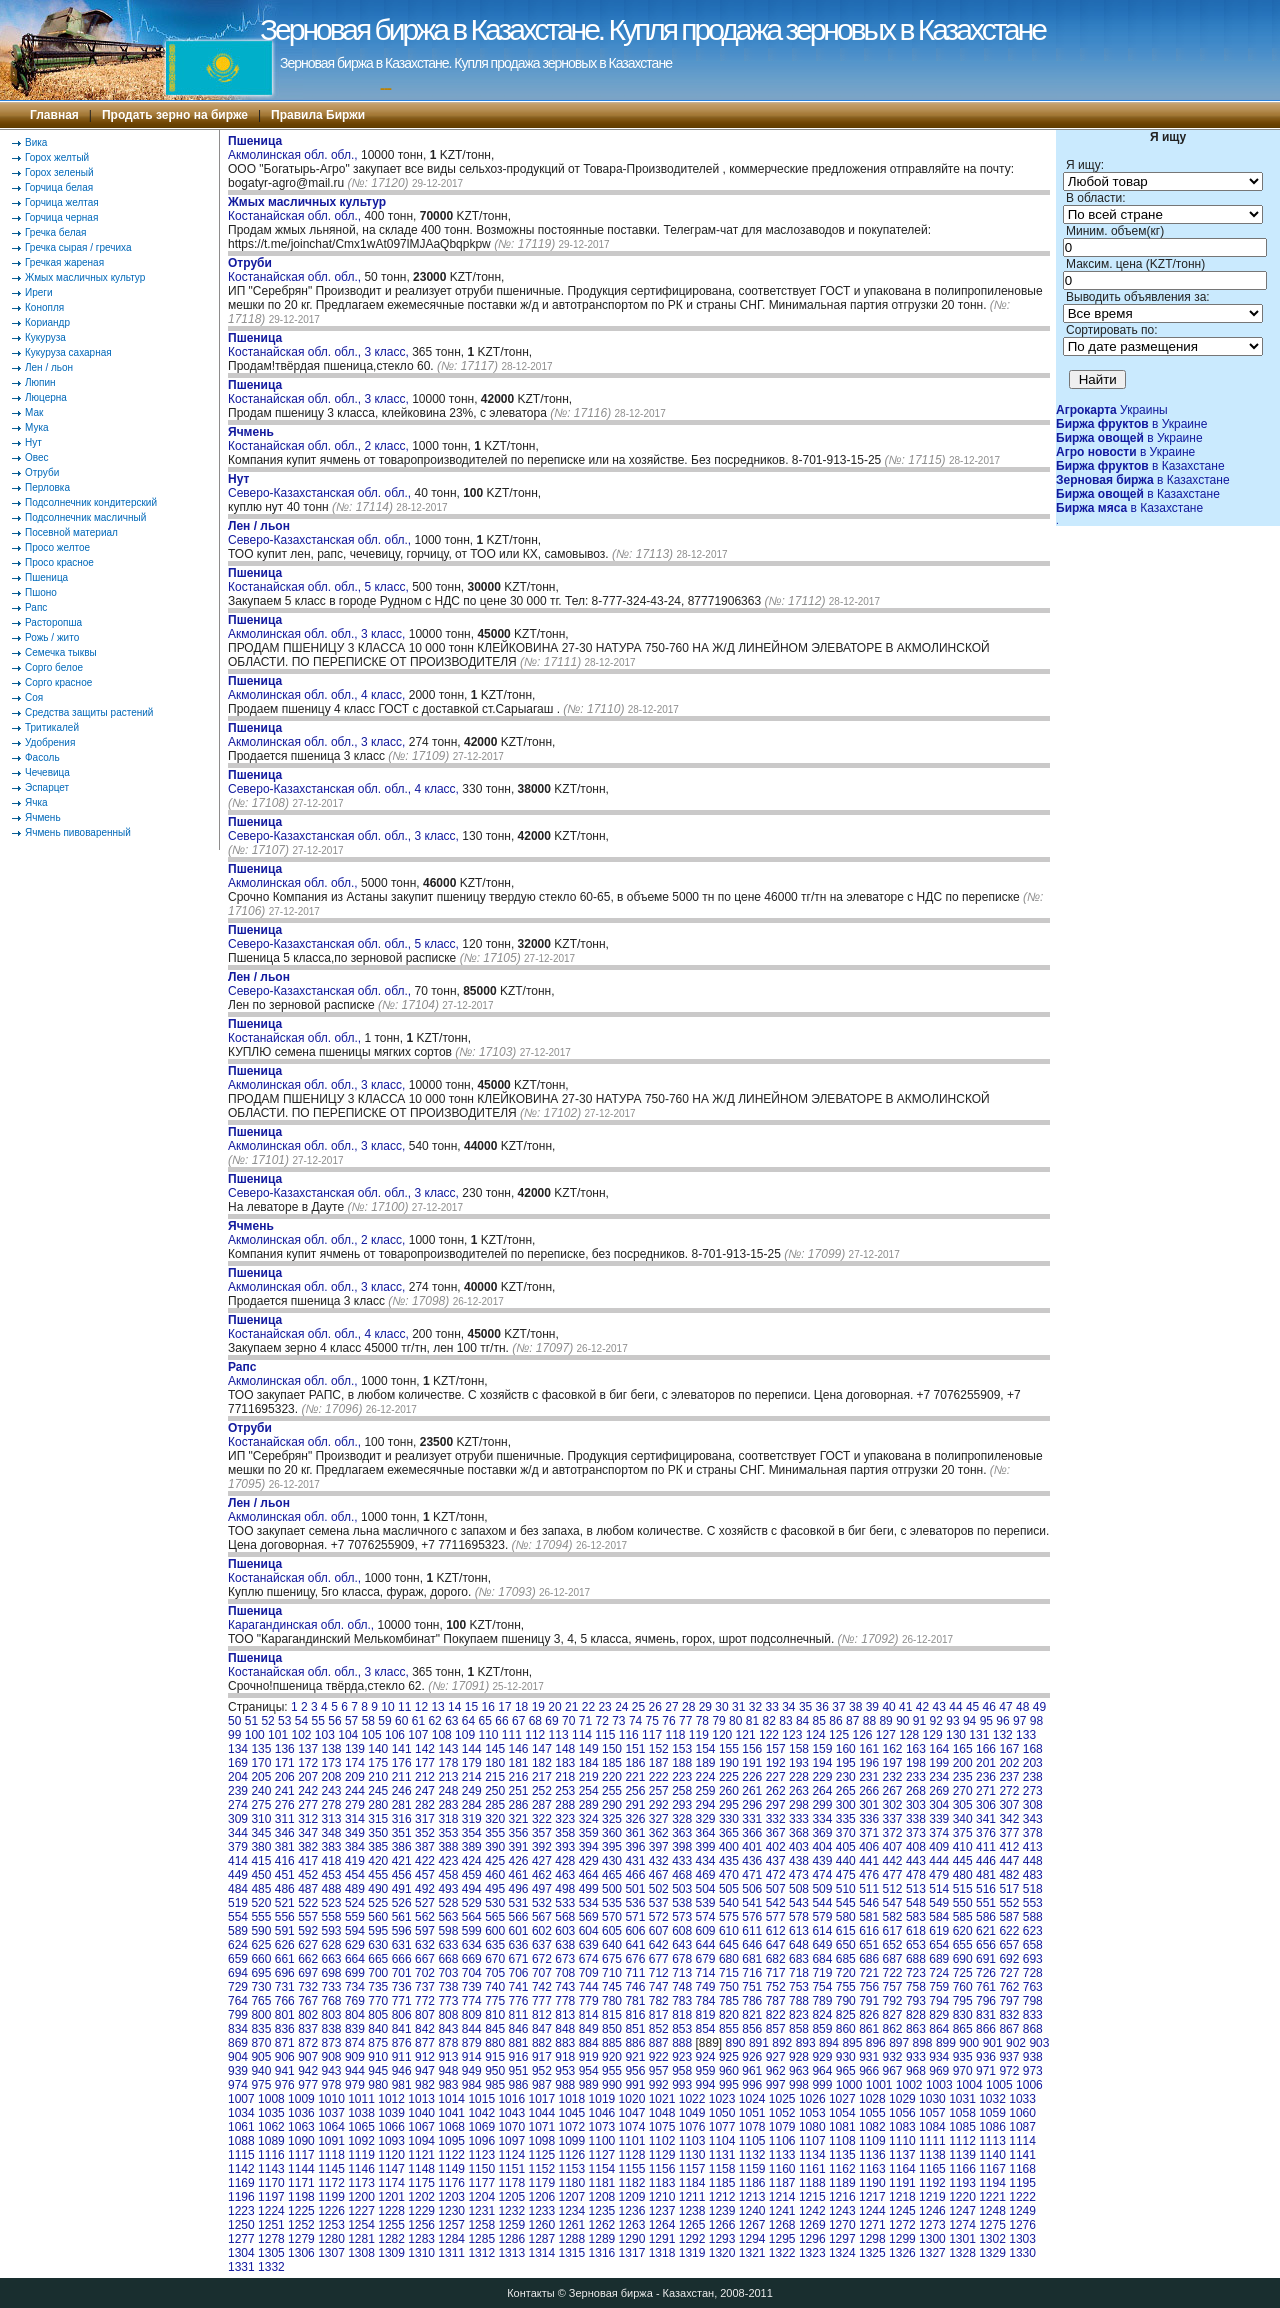 This screenshot has width=1280, height=2308. What do you see at coordinates (41, 592) in the screenshot?
I see `Пшоно` at bounding box center [41, 592].